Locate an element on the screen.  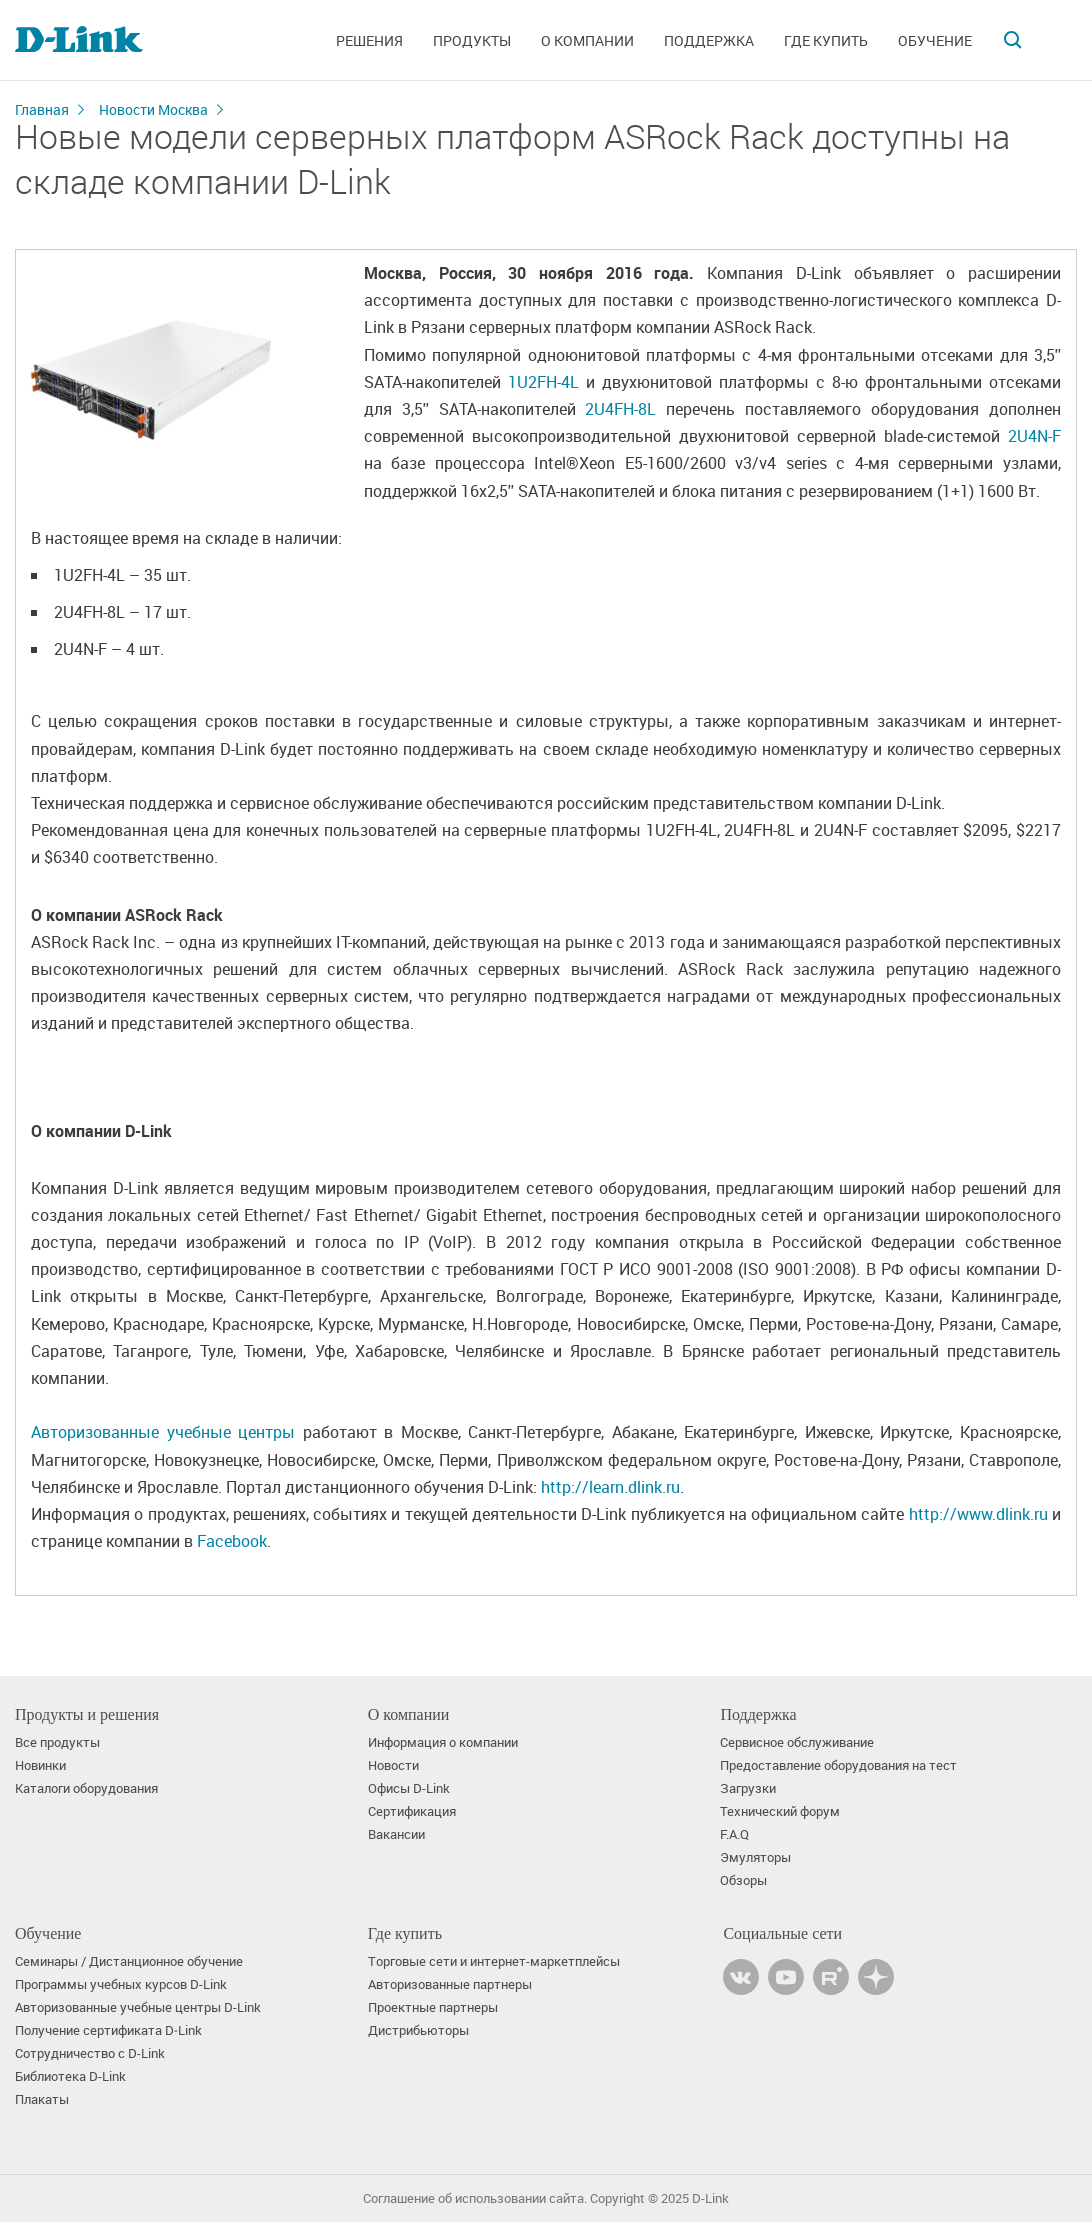
Главная is located at coordinates (42, 109).